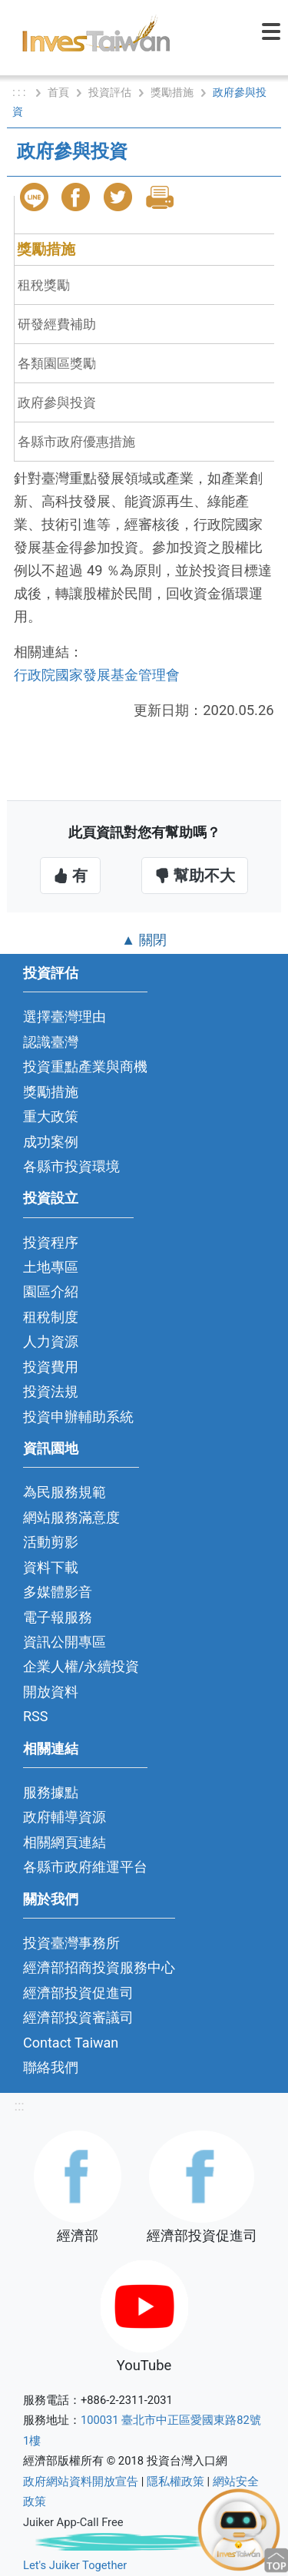 The image size is (288, 2576). I want to click on 園區介紹, so click(50, 1291).